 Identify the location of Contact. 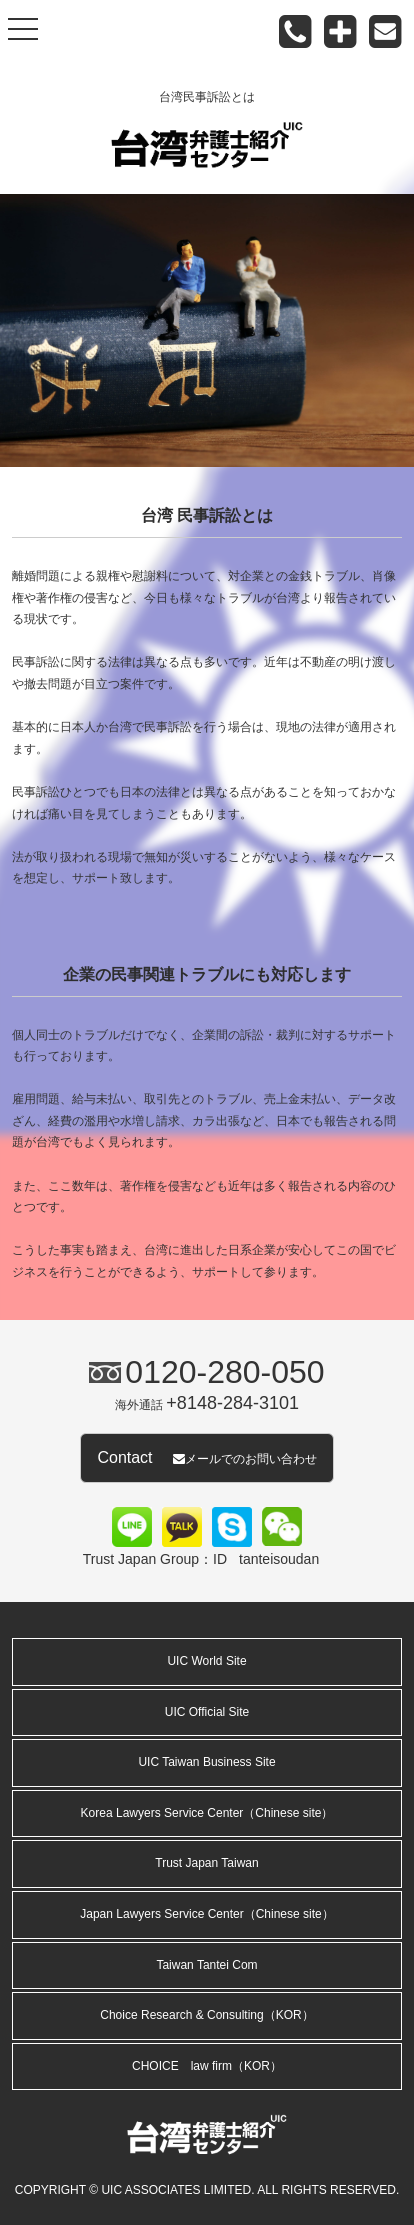
(206, 1457).